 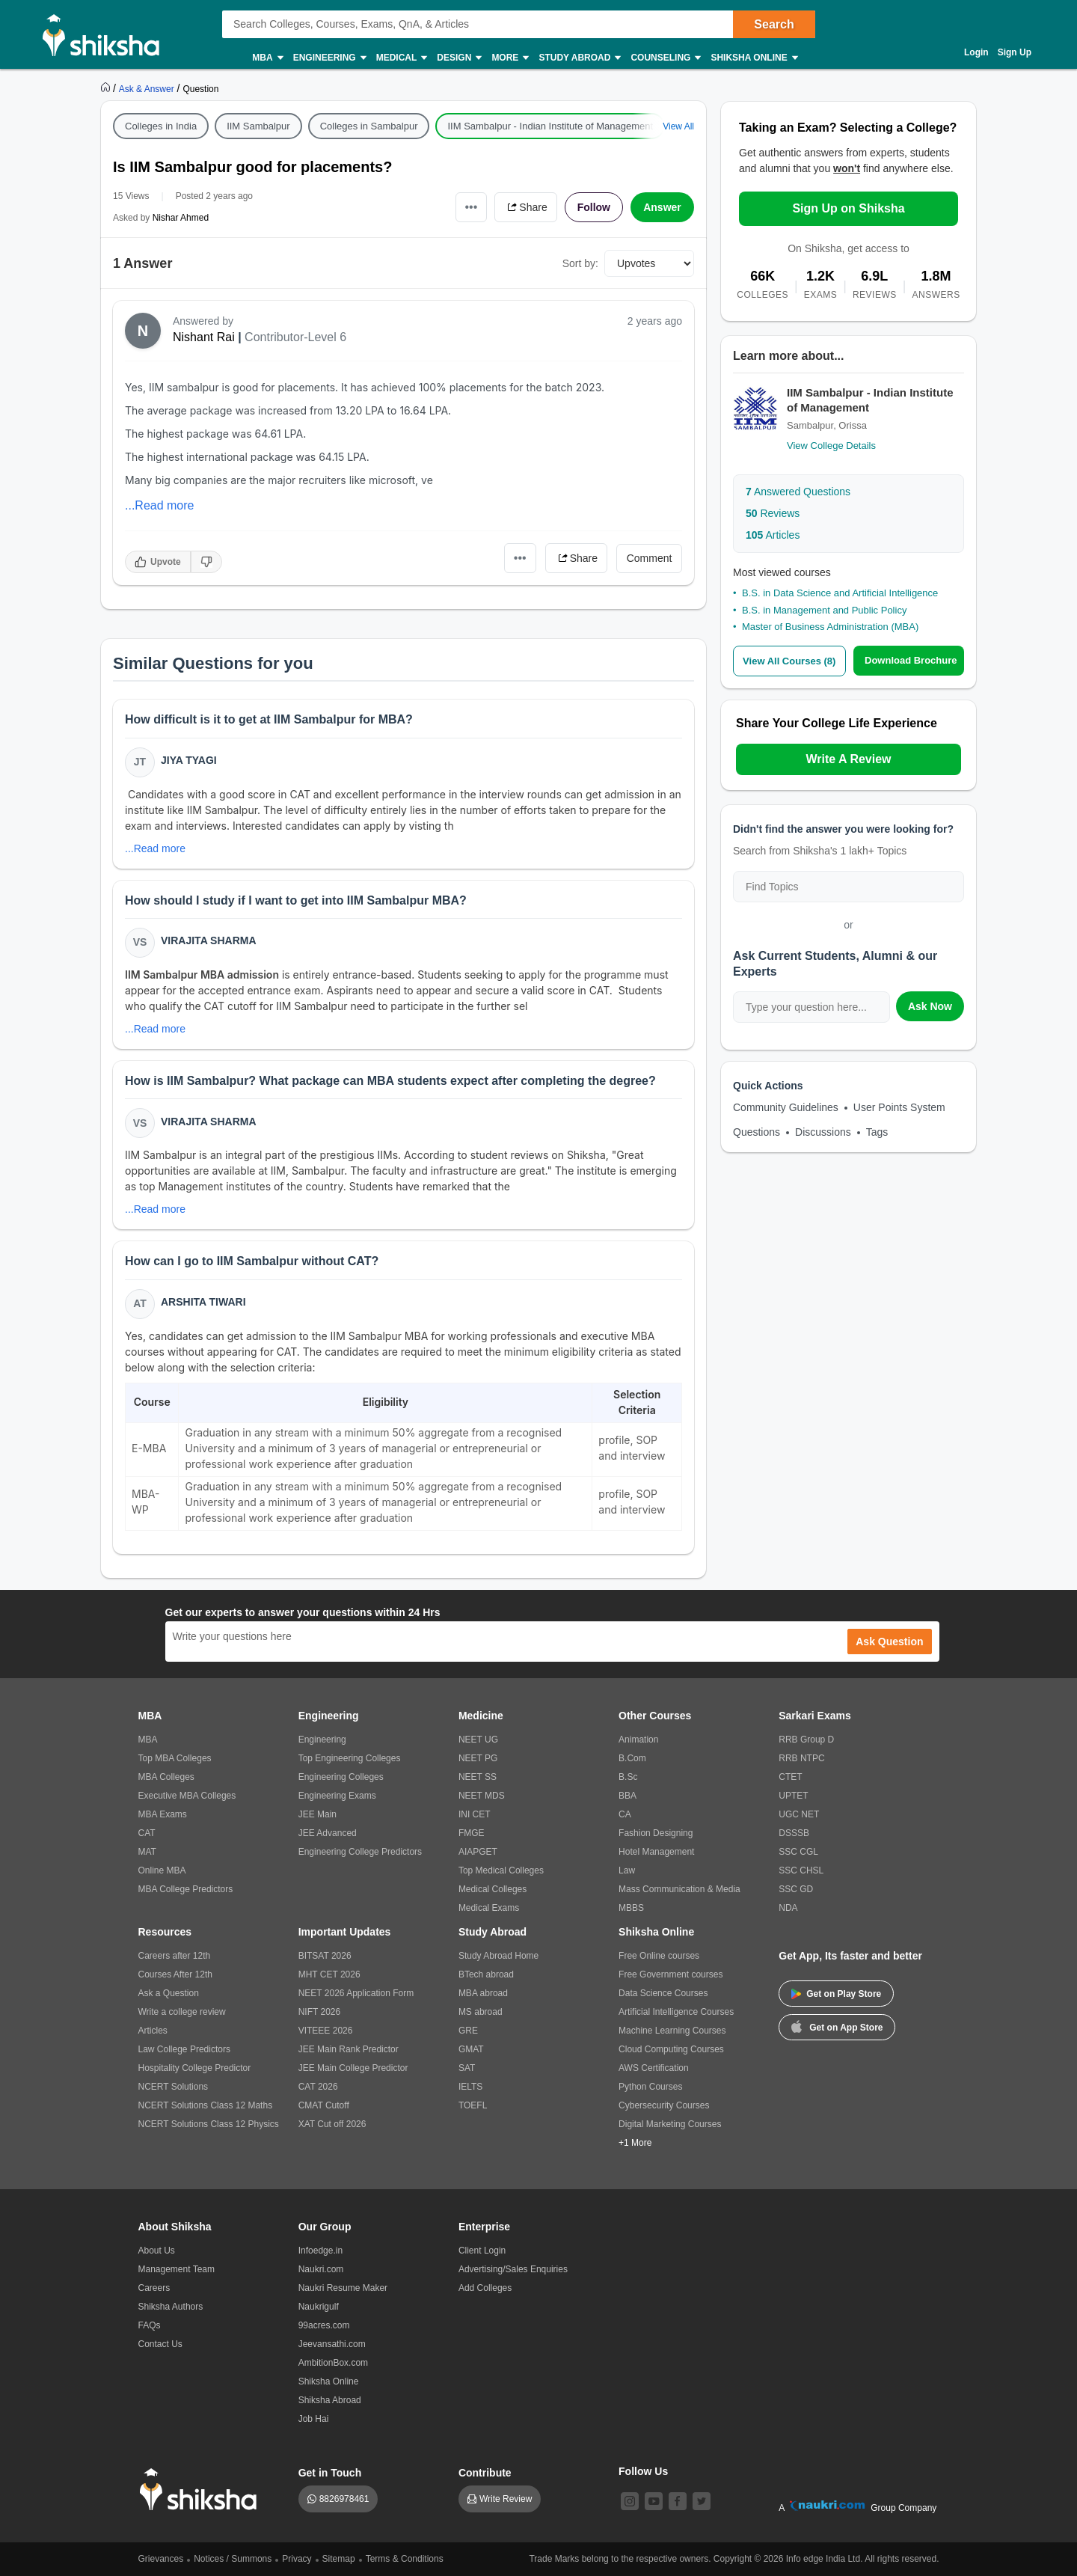 What do you see at coordinates (625, 1814) in the screenshot?
I see `CA` at bounding box center [625, 1814].